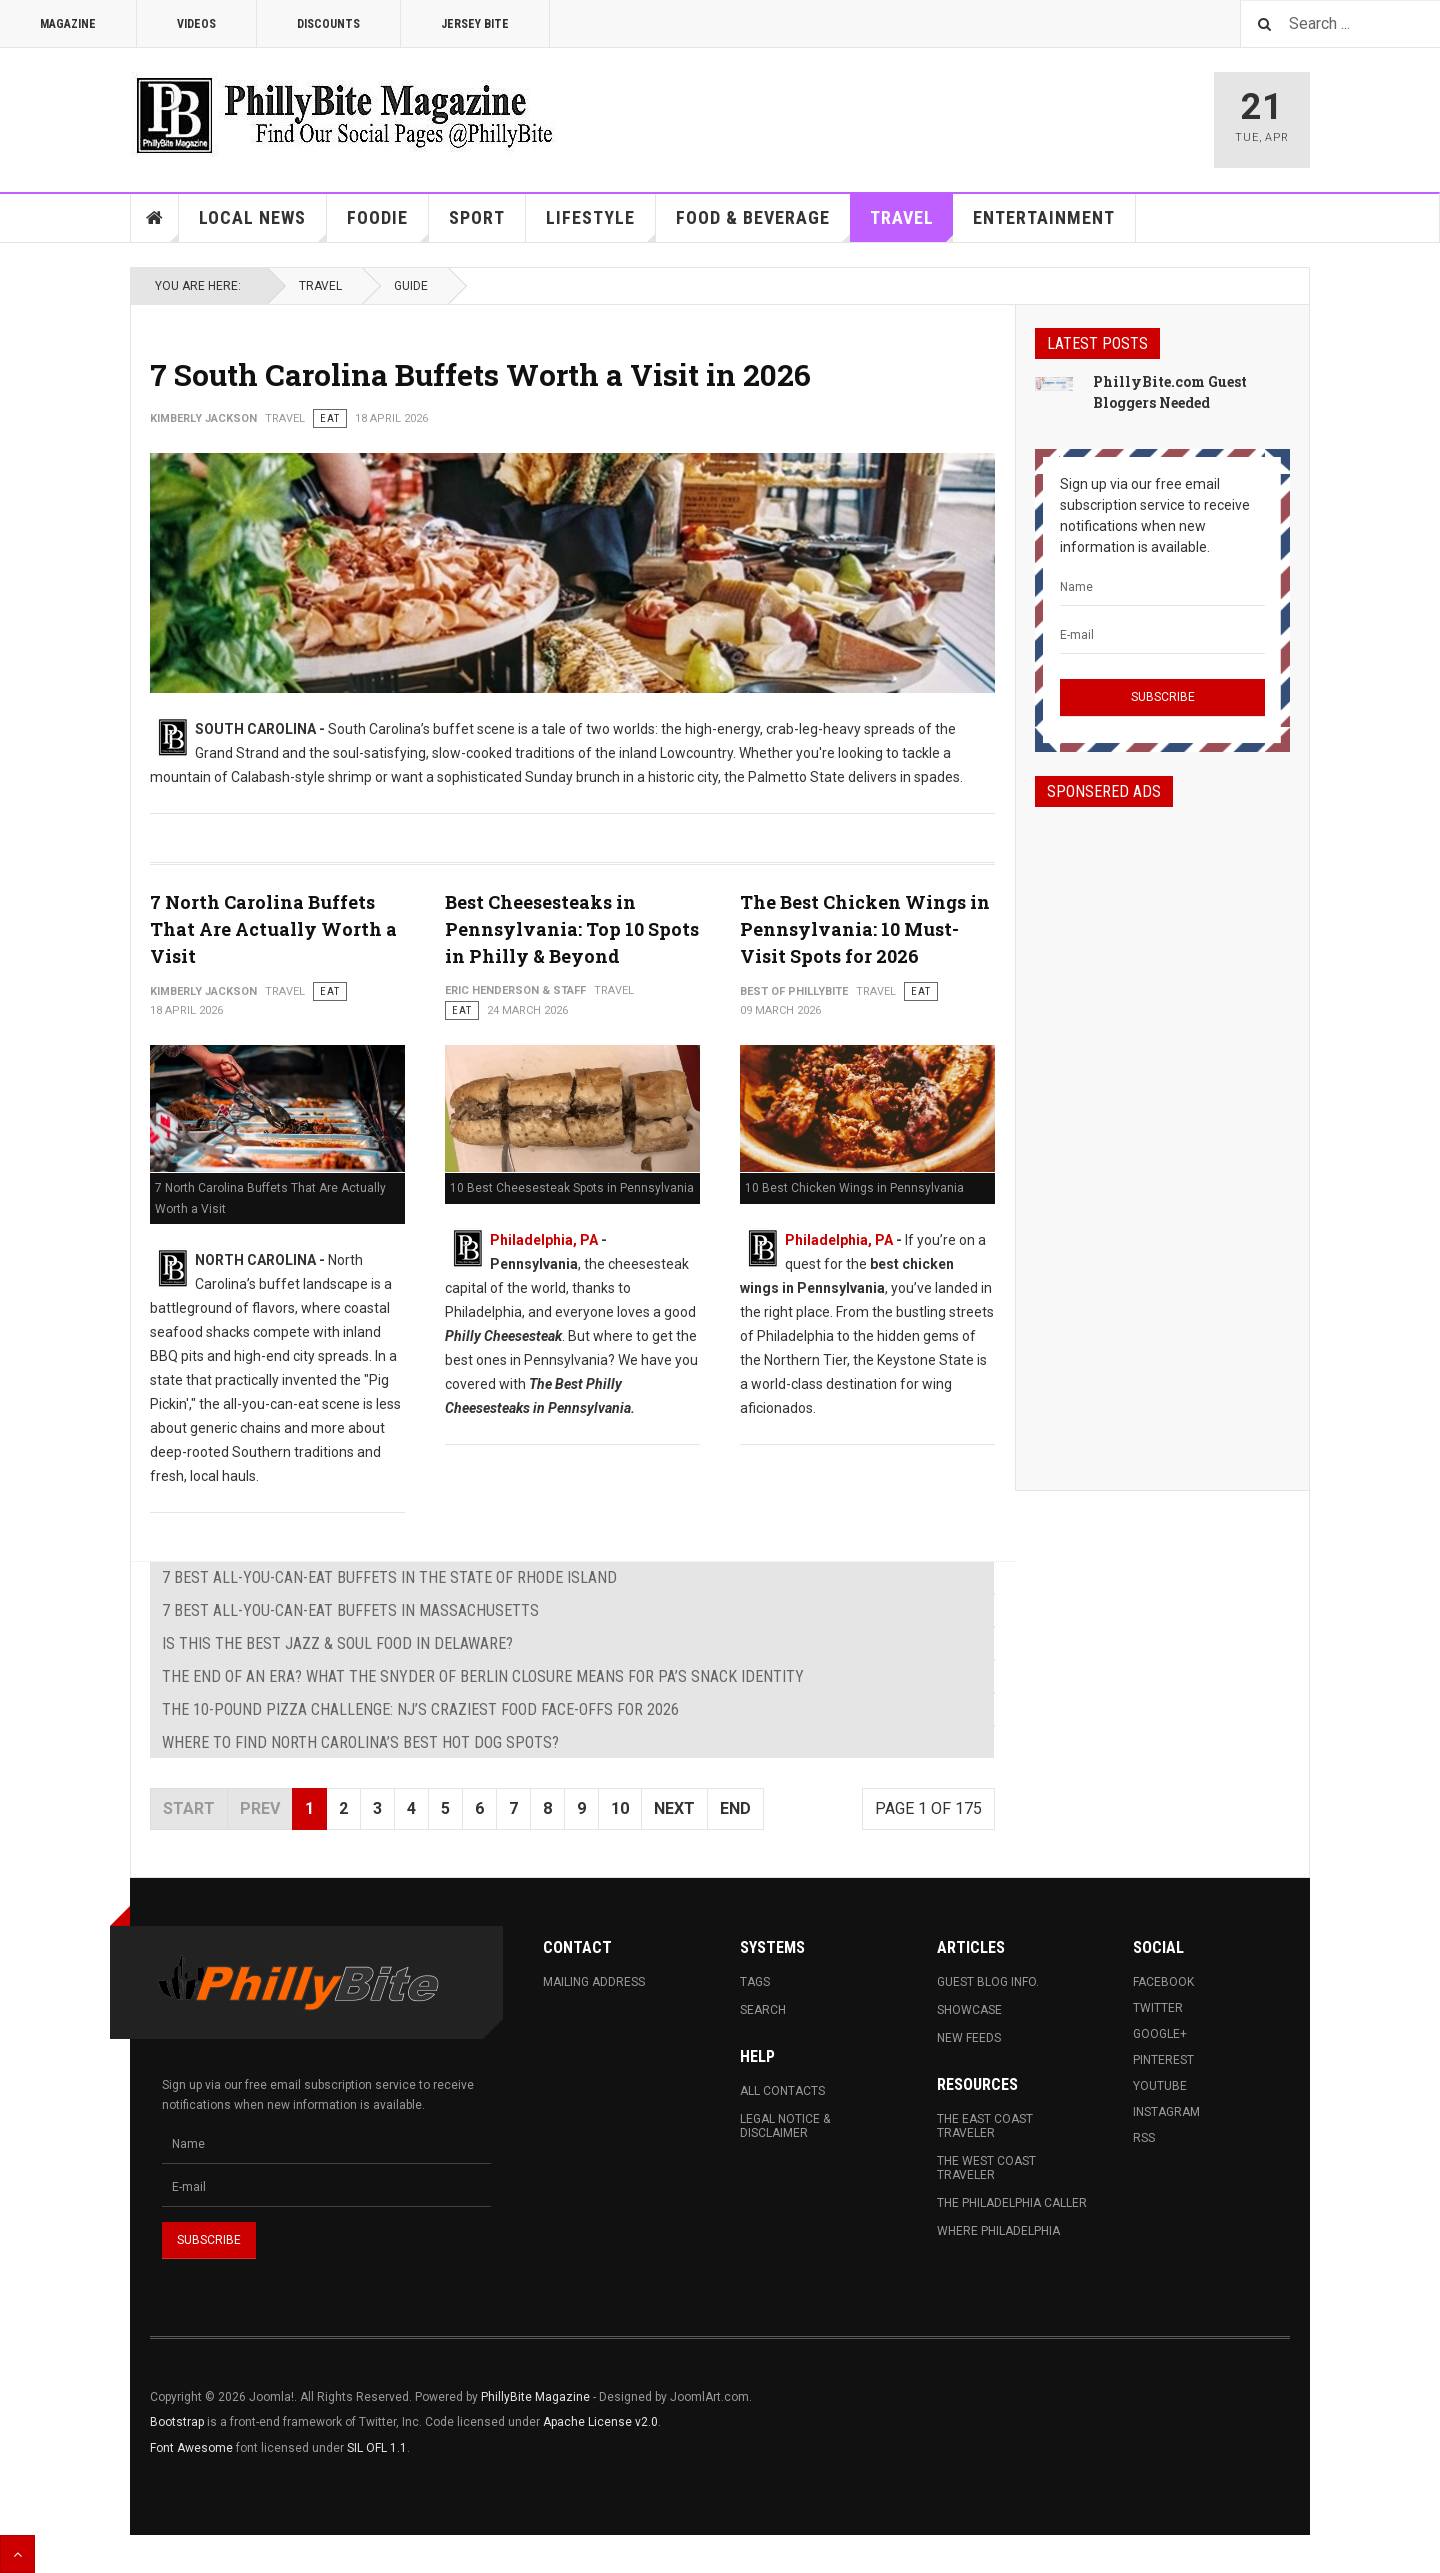 The width and height of the screenshot is (1440, 2573). Describe the element at coordinates (1163, 2060) in the screenshot. I see `Pinterest` at that location.